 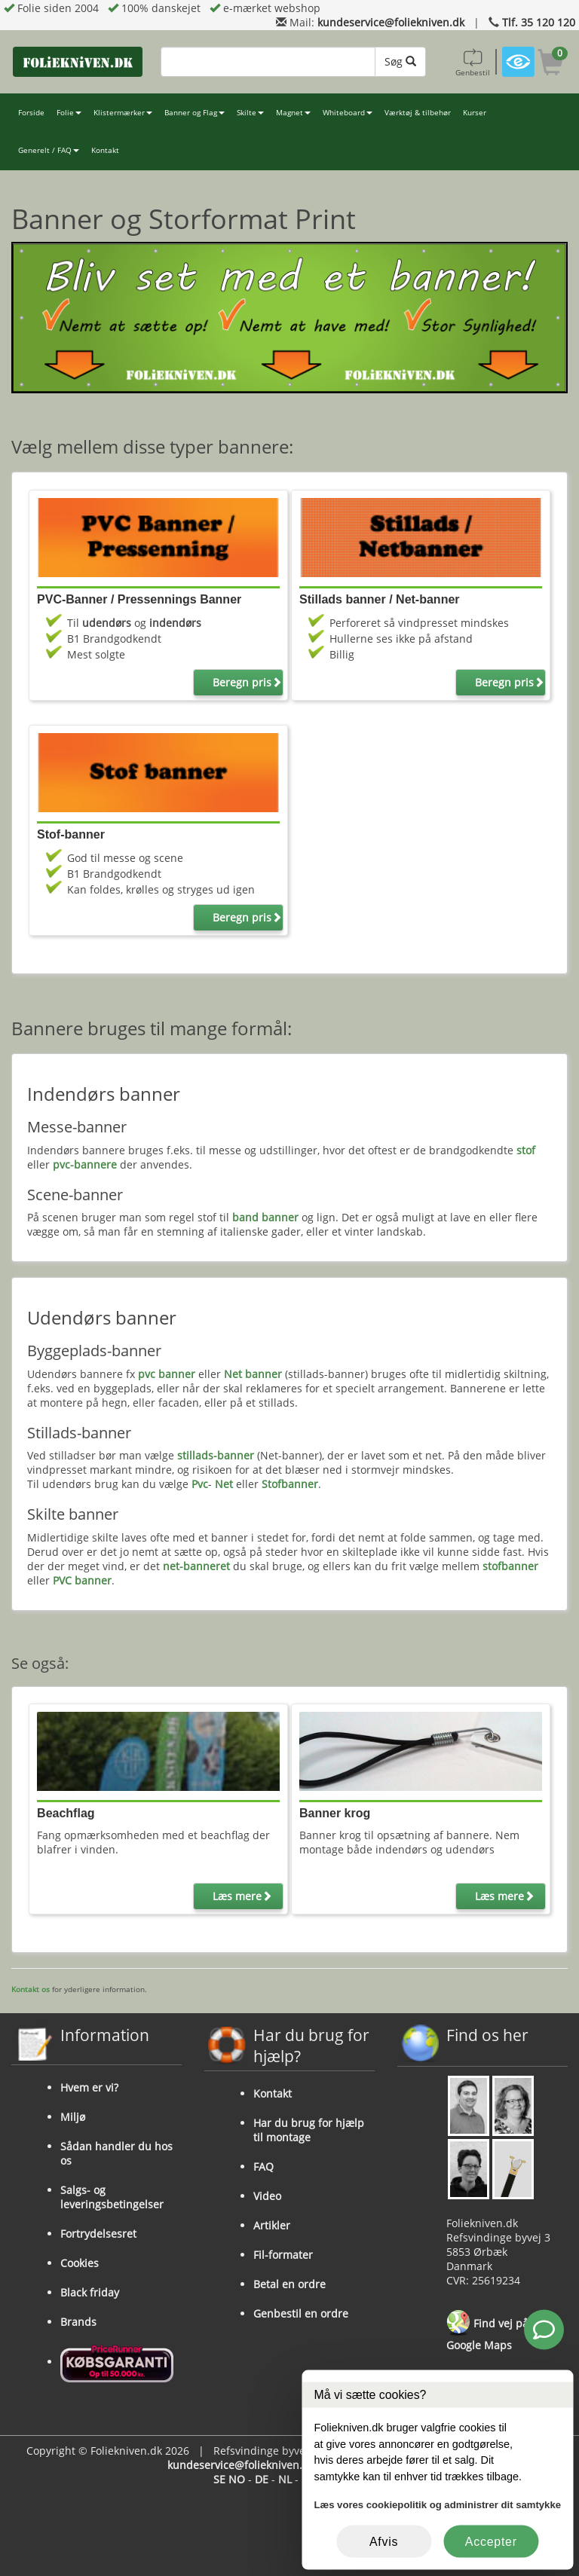 What do you see at coordinates (89, 2292) in the screenshot?
I see `Black friday` at bounding box center [89, 2292].